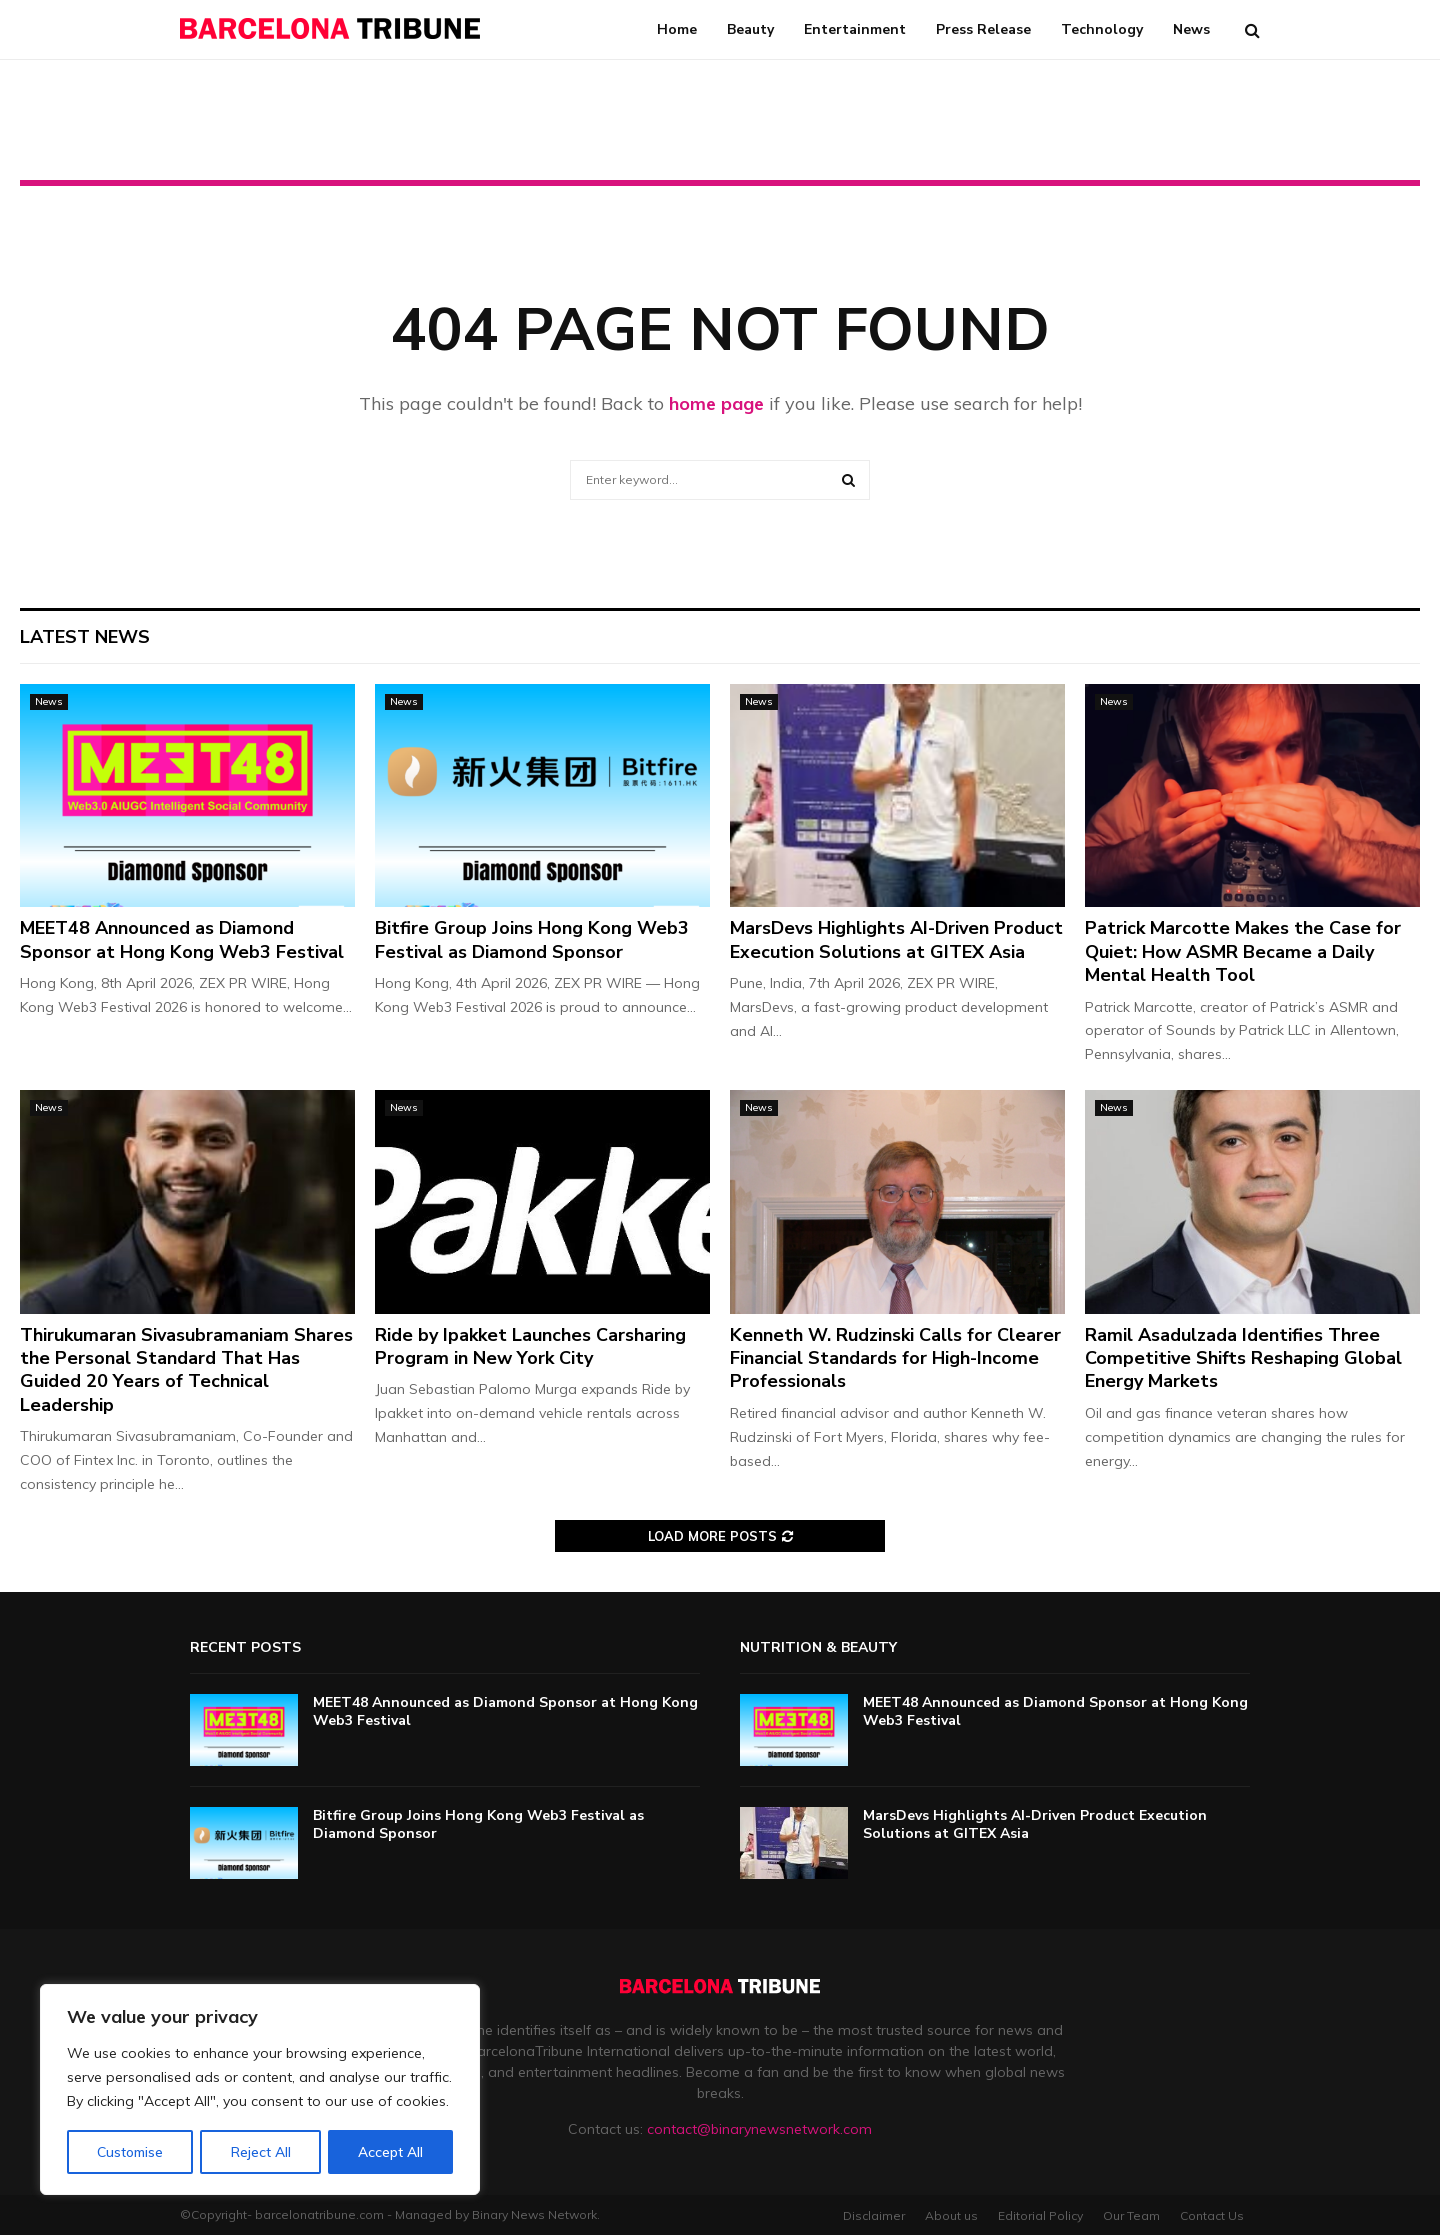  Describe the element at coordinates (1191, 29) in the screenshot. I see `News` at that location.